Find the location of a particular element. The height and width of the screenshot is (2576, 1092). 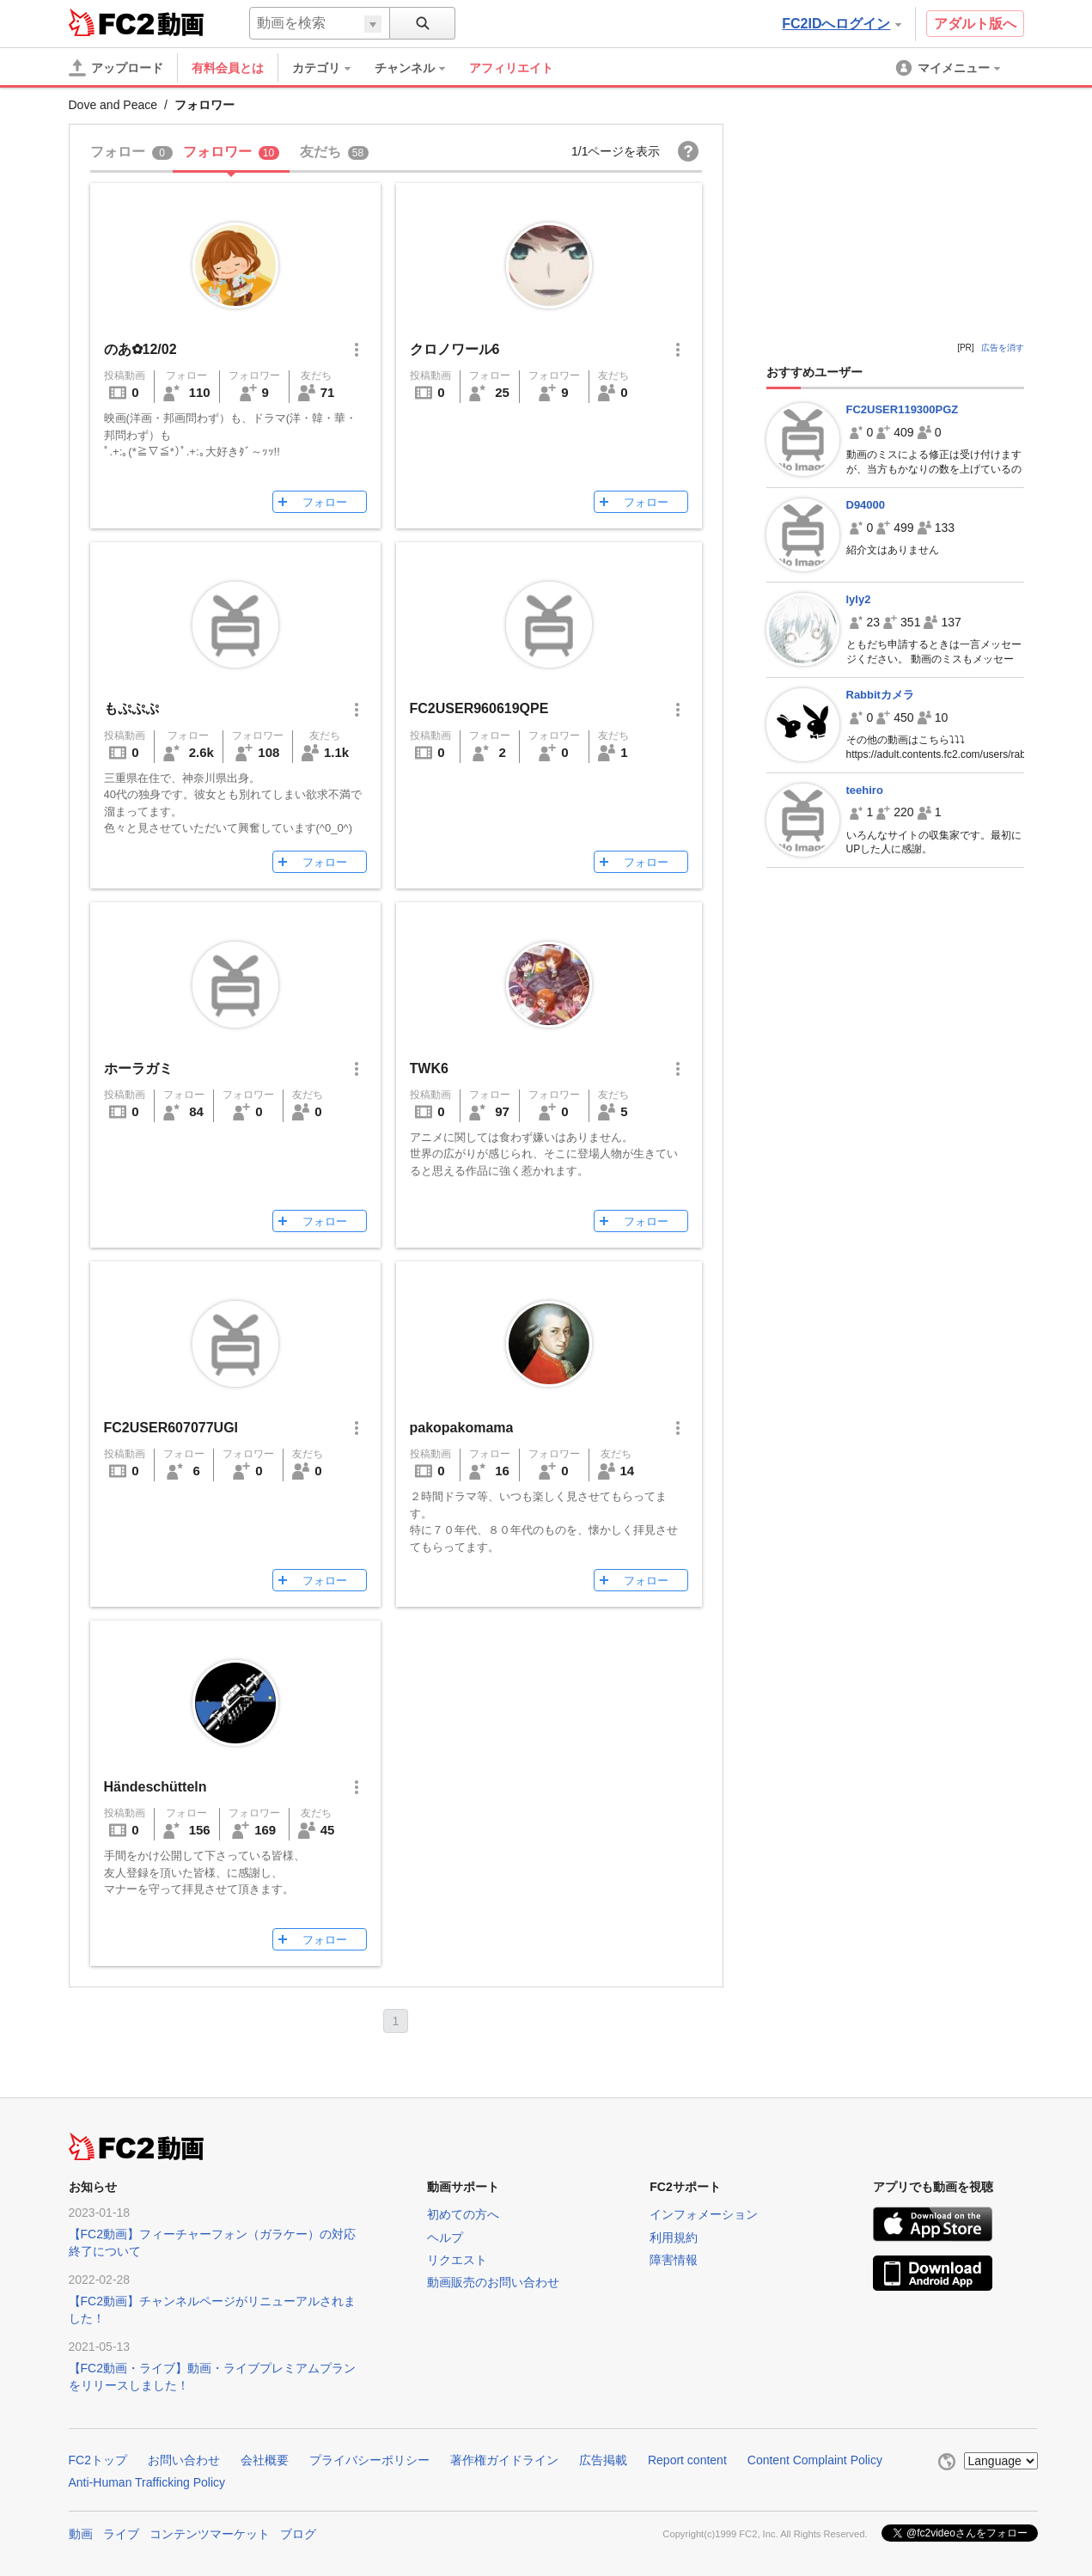

クロノワール6 is located at coordinates (455, 349).